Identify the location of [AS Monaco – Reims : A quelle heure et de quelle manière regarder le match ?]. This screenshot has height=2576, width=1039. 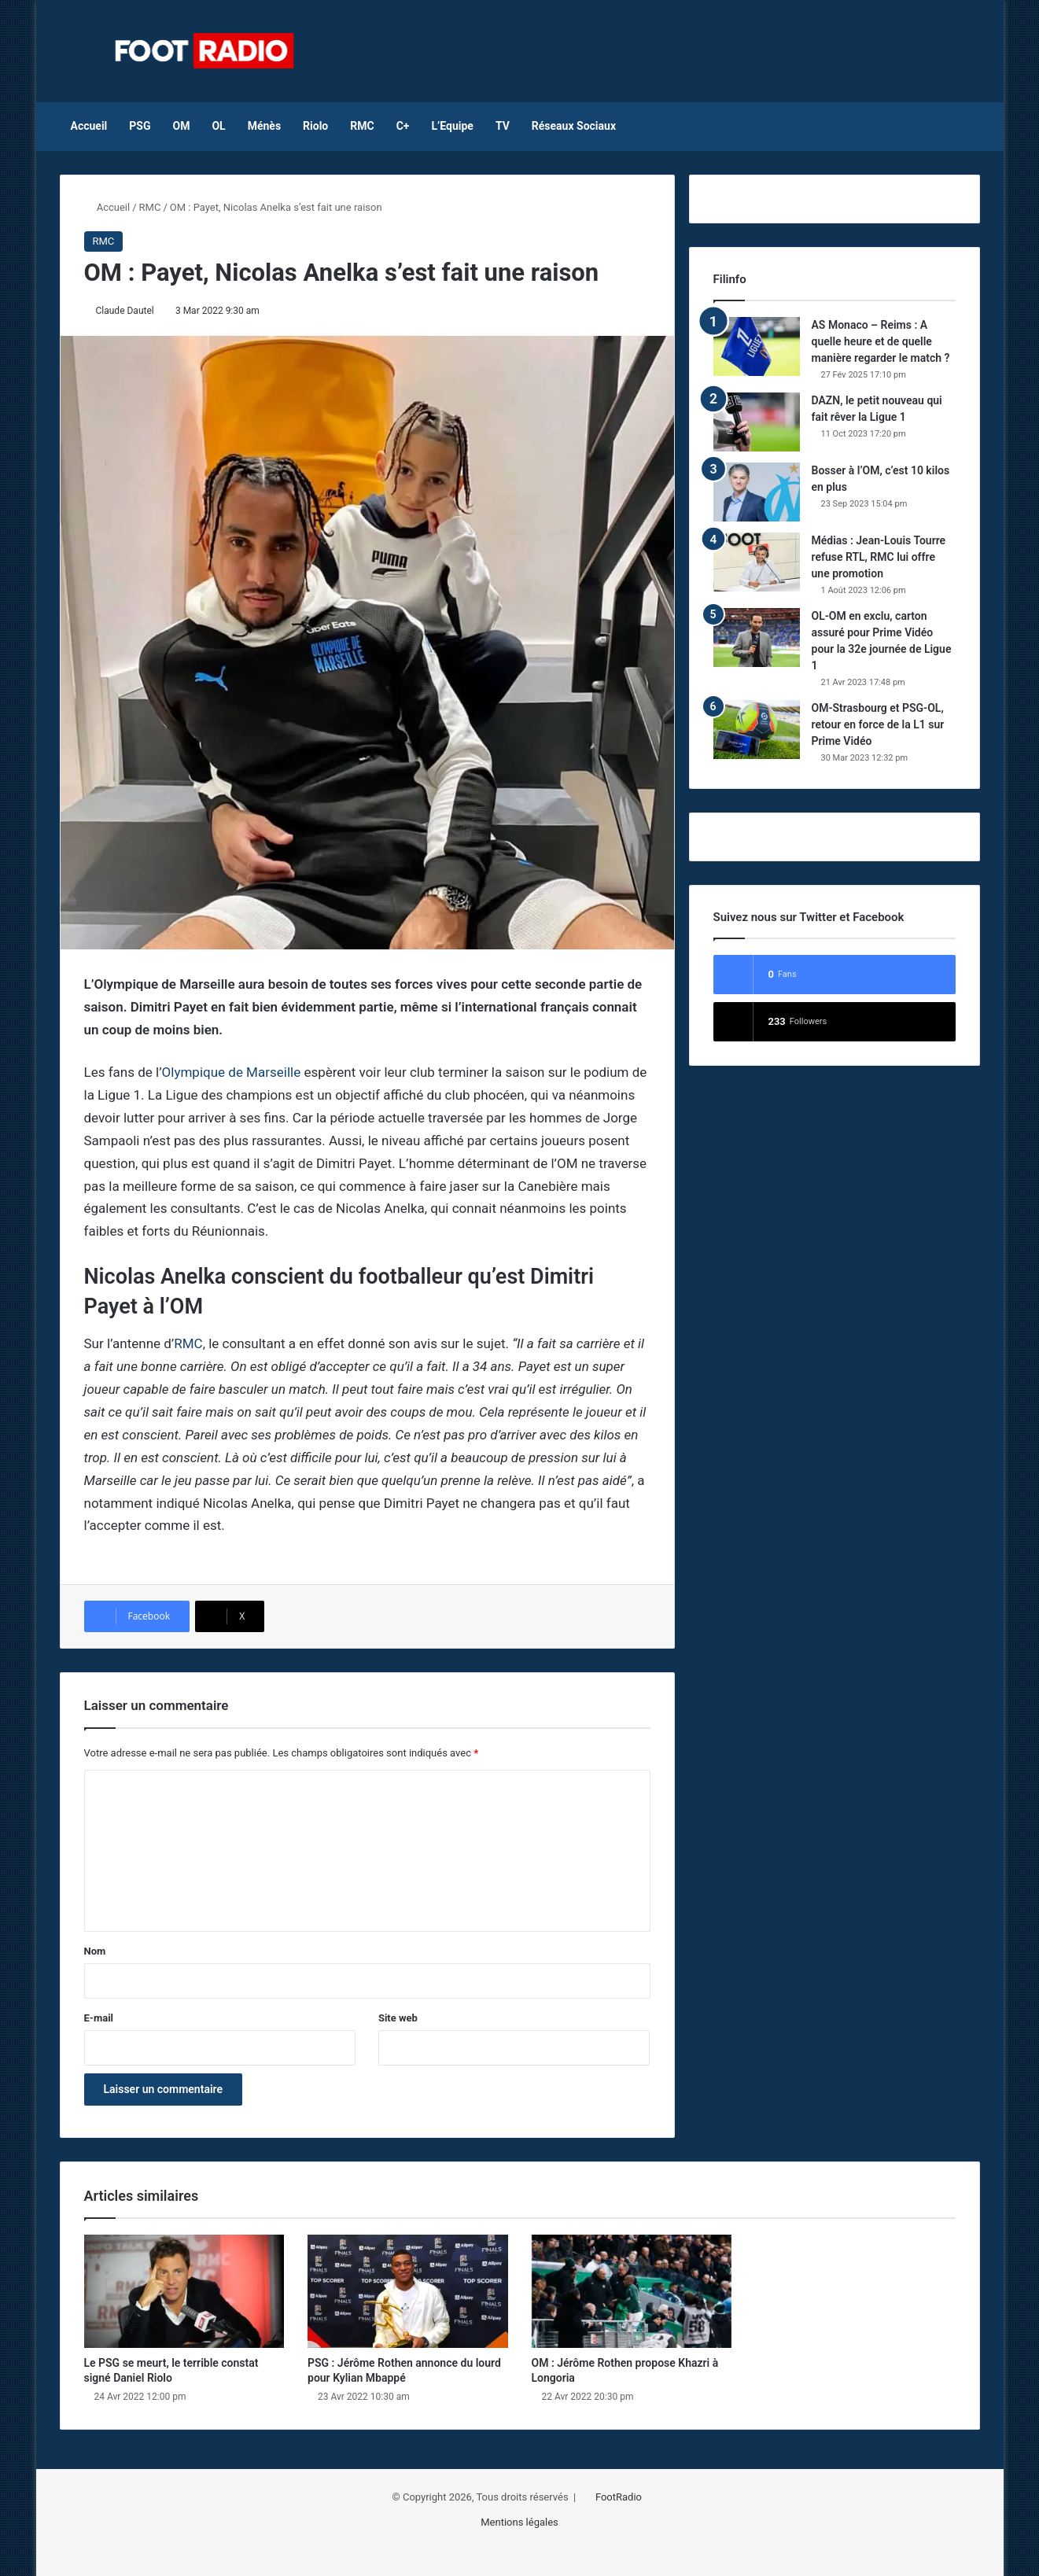
(756, 346).